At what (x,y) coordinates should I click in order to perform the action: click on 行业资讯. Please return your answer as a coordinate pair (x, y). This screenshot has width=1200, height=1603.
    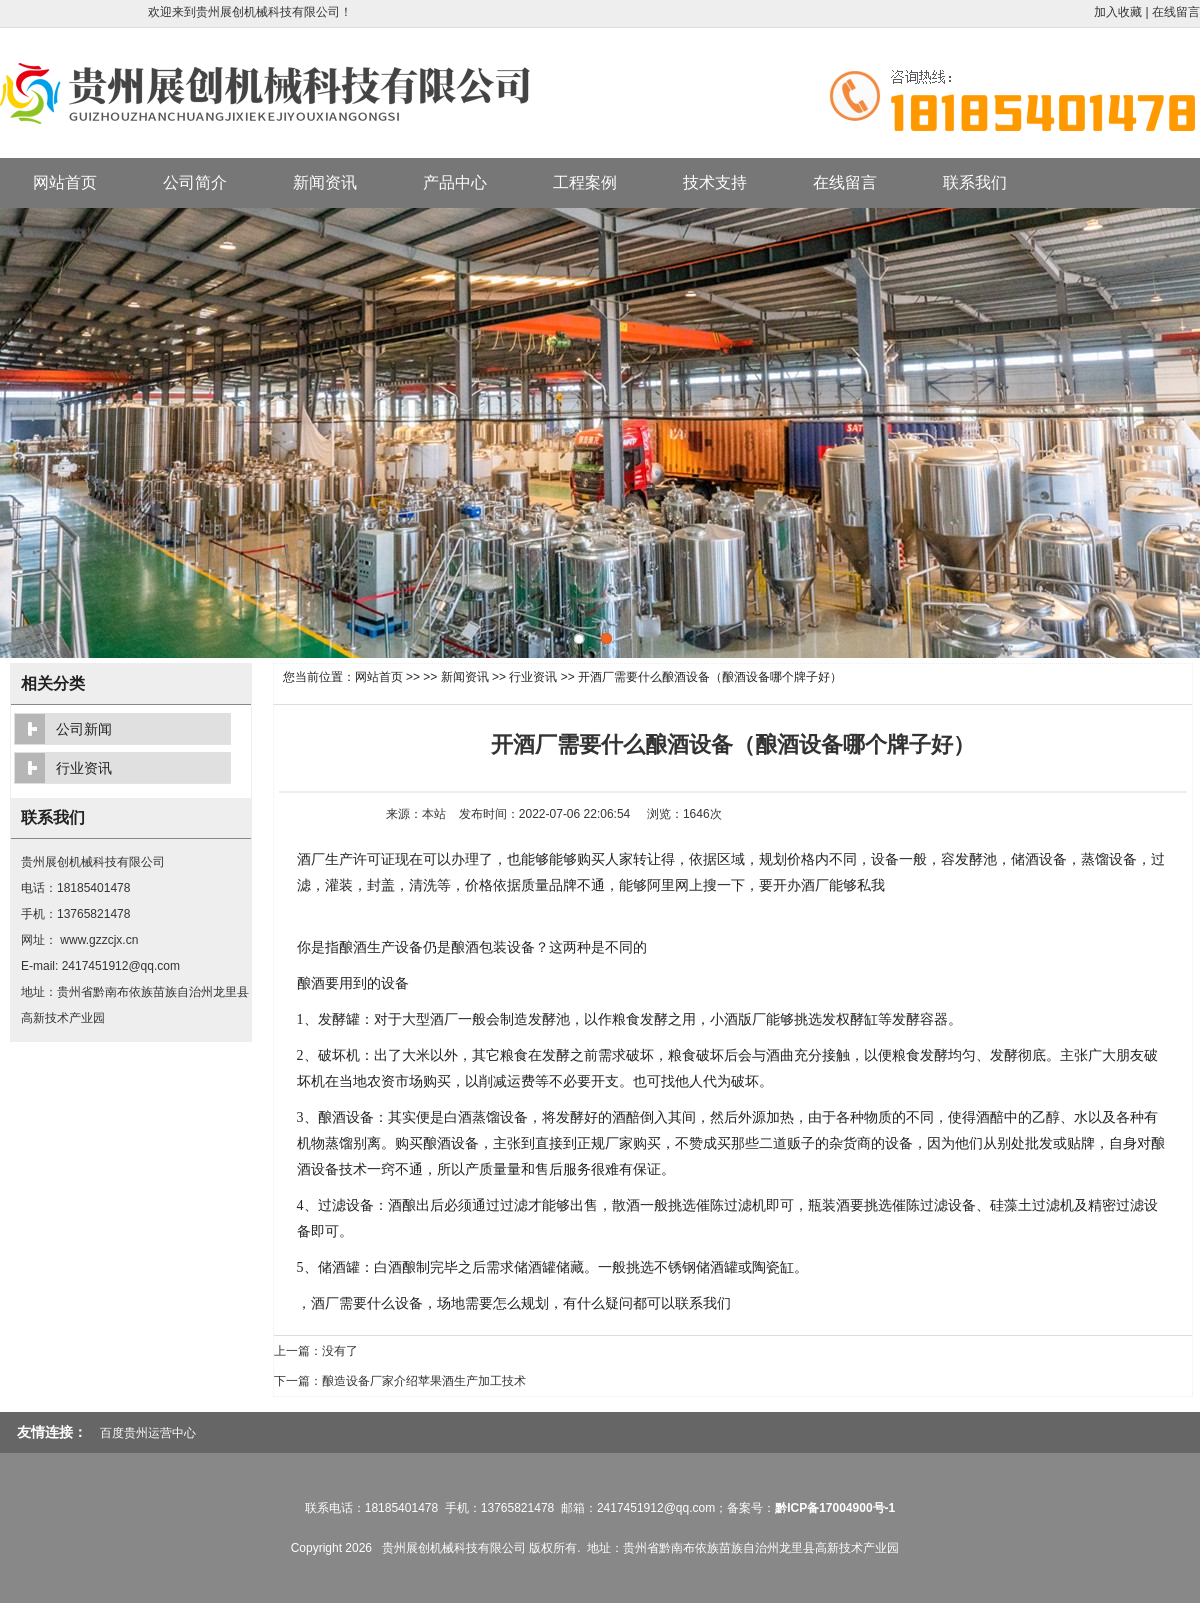
    Looking at the image, I should click on (533, 677).